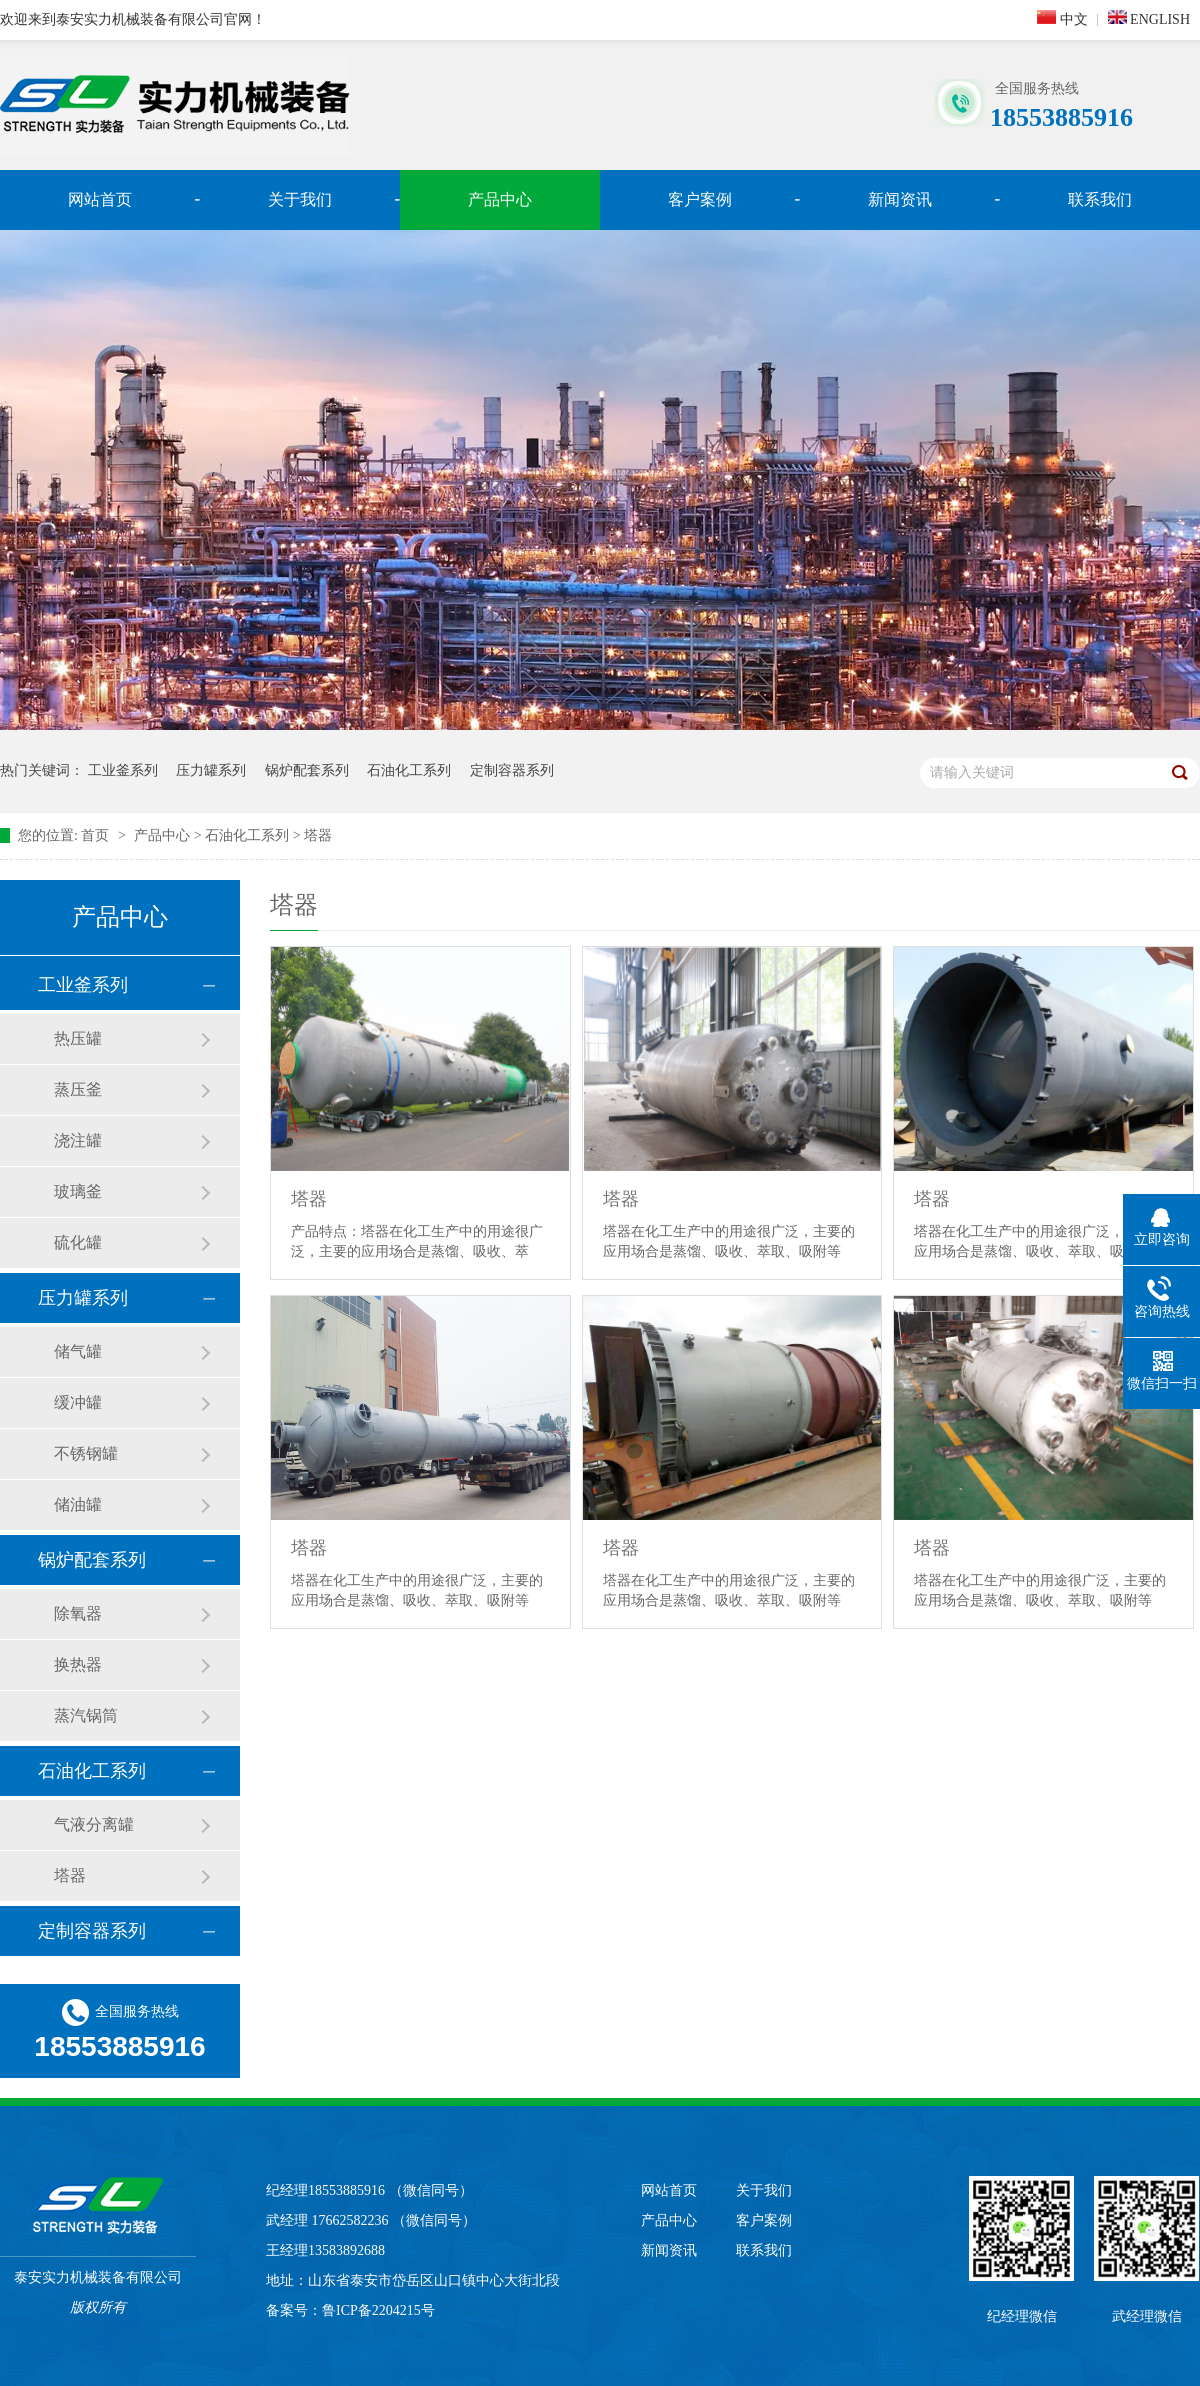  I want to click on 不锈钢罐, so click(86, 1453).